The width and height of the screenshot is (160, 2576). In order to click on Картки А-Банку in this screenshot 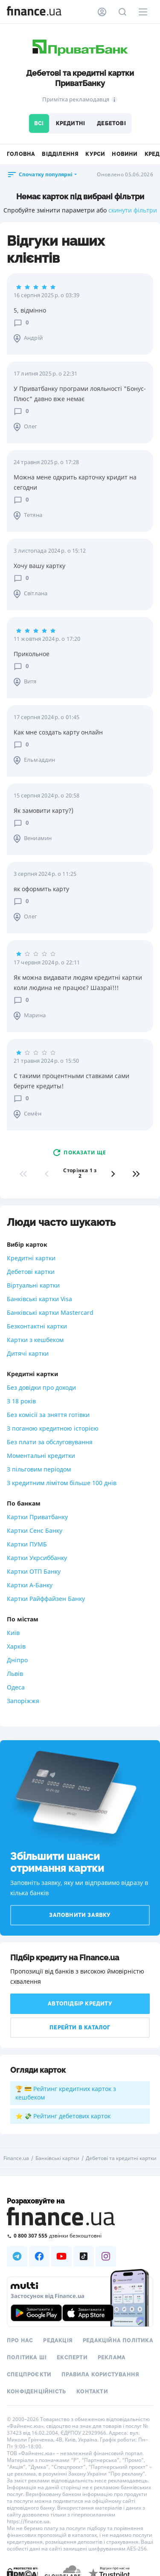, I will do `click(29, 1585)`.